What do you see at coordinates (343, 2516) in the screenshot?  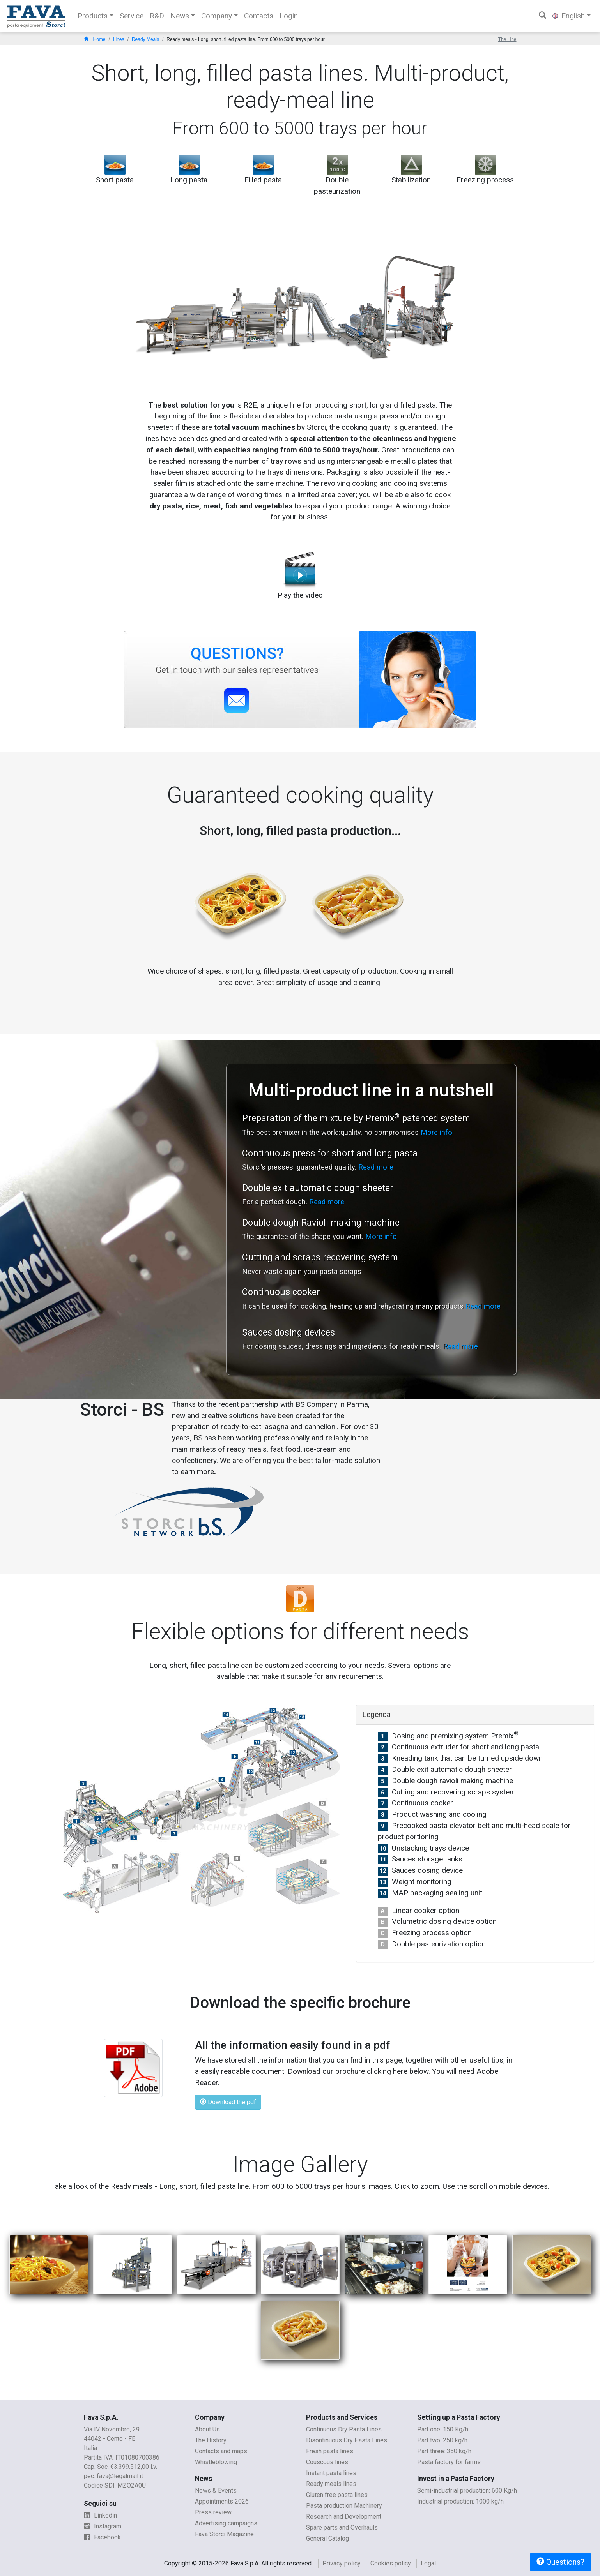 I see `Research and Development` at bounding box center [343, 2516].